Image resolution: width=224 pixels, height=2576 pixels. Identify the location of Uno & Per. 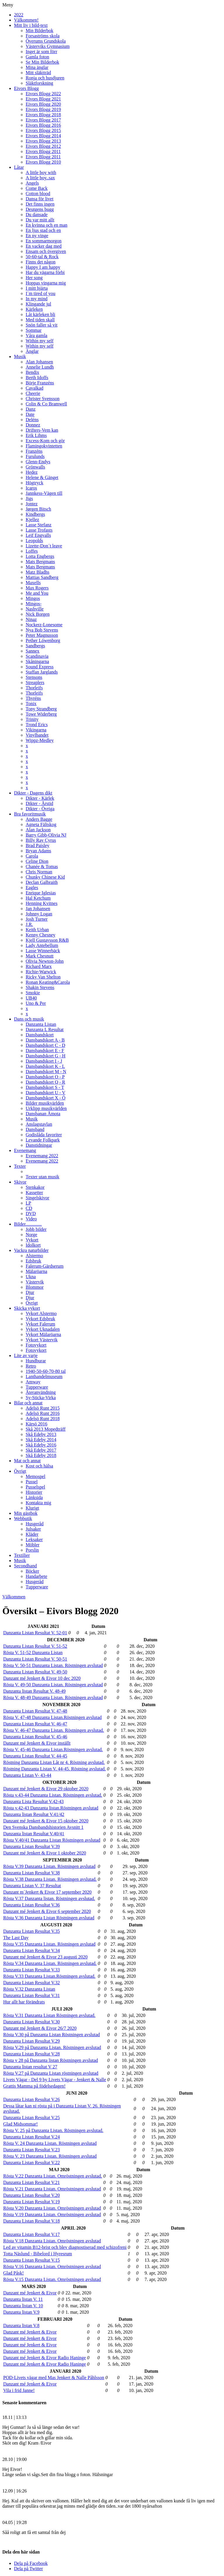
(36, 1003).